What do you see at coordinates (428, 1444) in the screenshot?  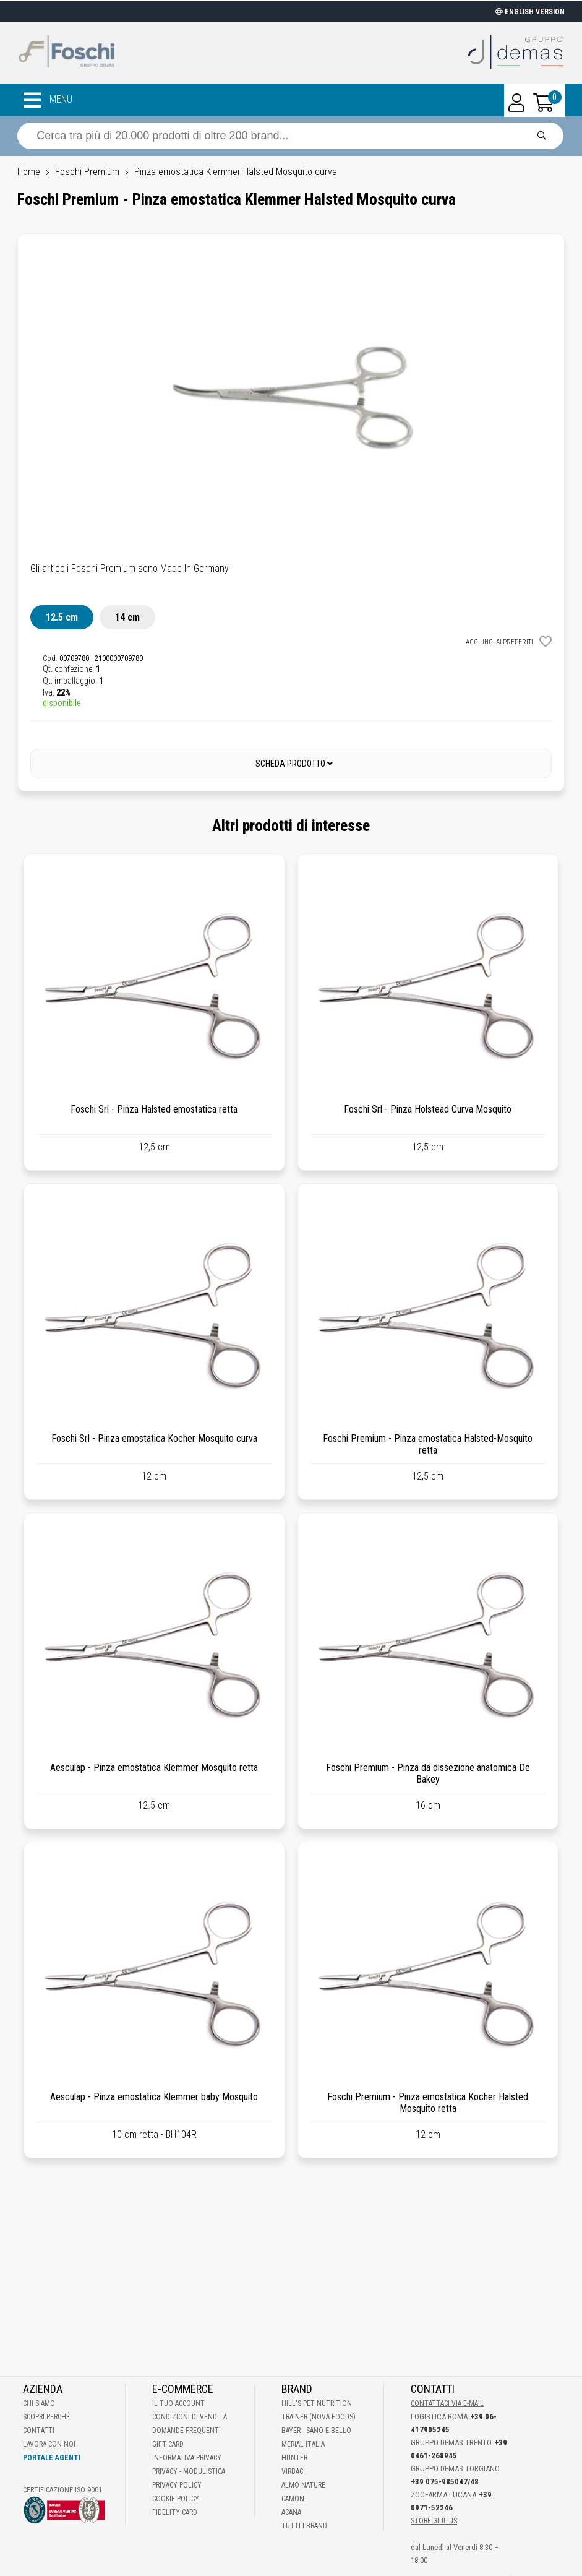 I see `Foschi Premium - Pinza emostatica Halsted-Mosquito retta` at bounding box center [428, 1444].